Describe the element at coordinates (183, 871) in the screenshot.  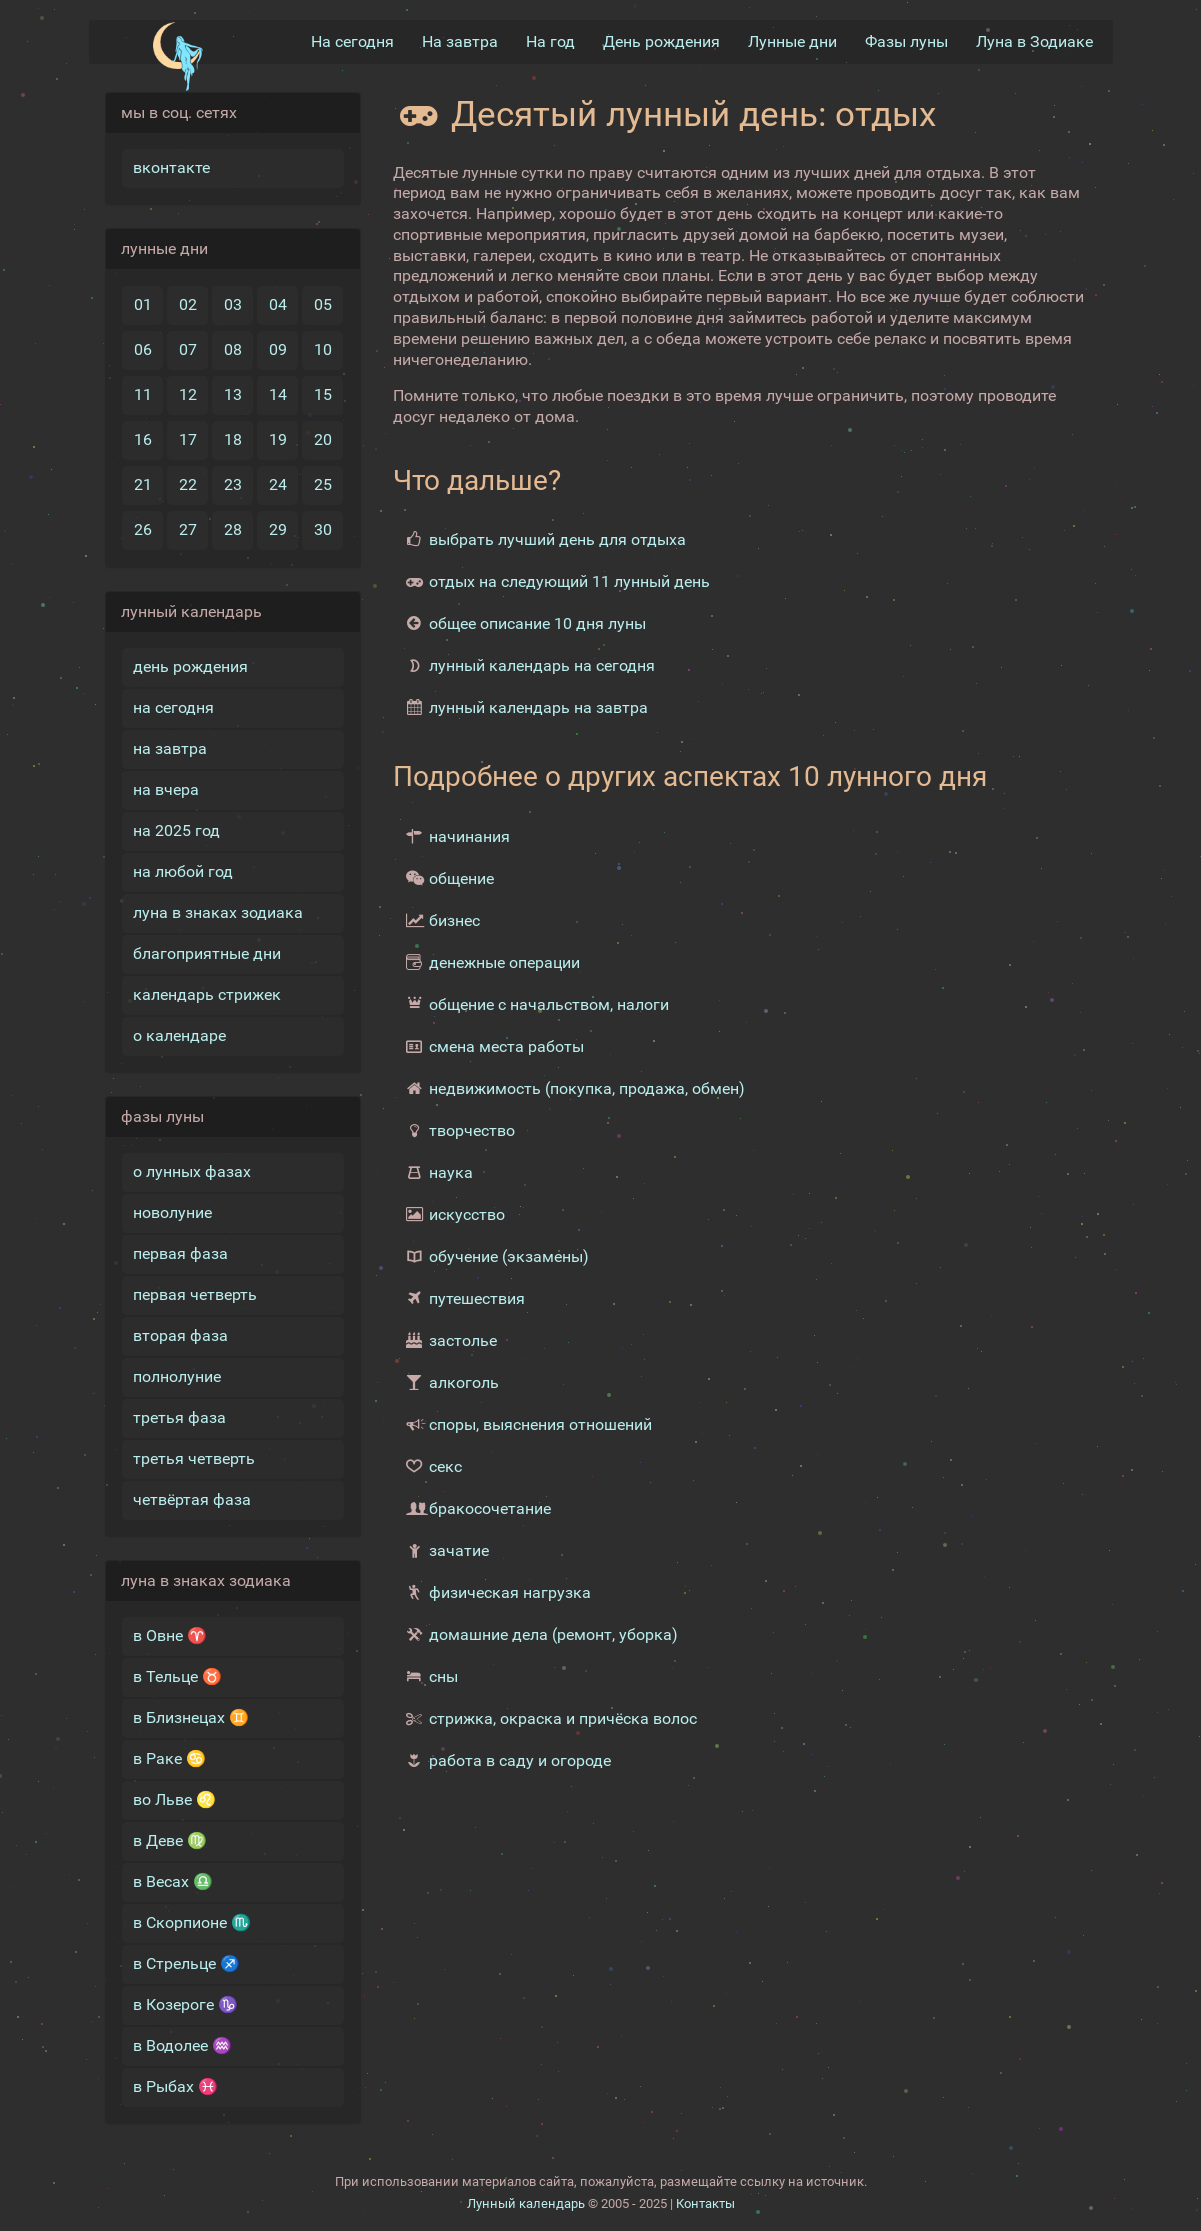
I see `на любой год` at that location.